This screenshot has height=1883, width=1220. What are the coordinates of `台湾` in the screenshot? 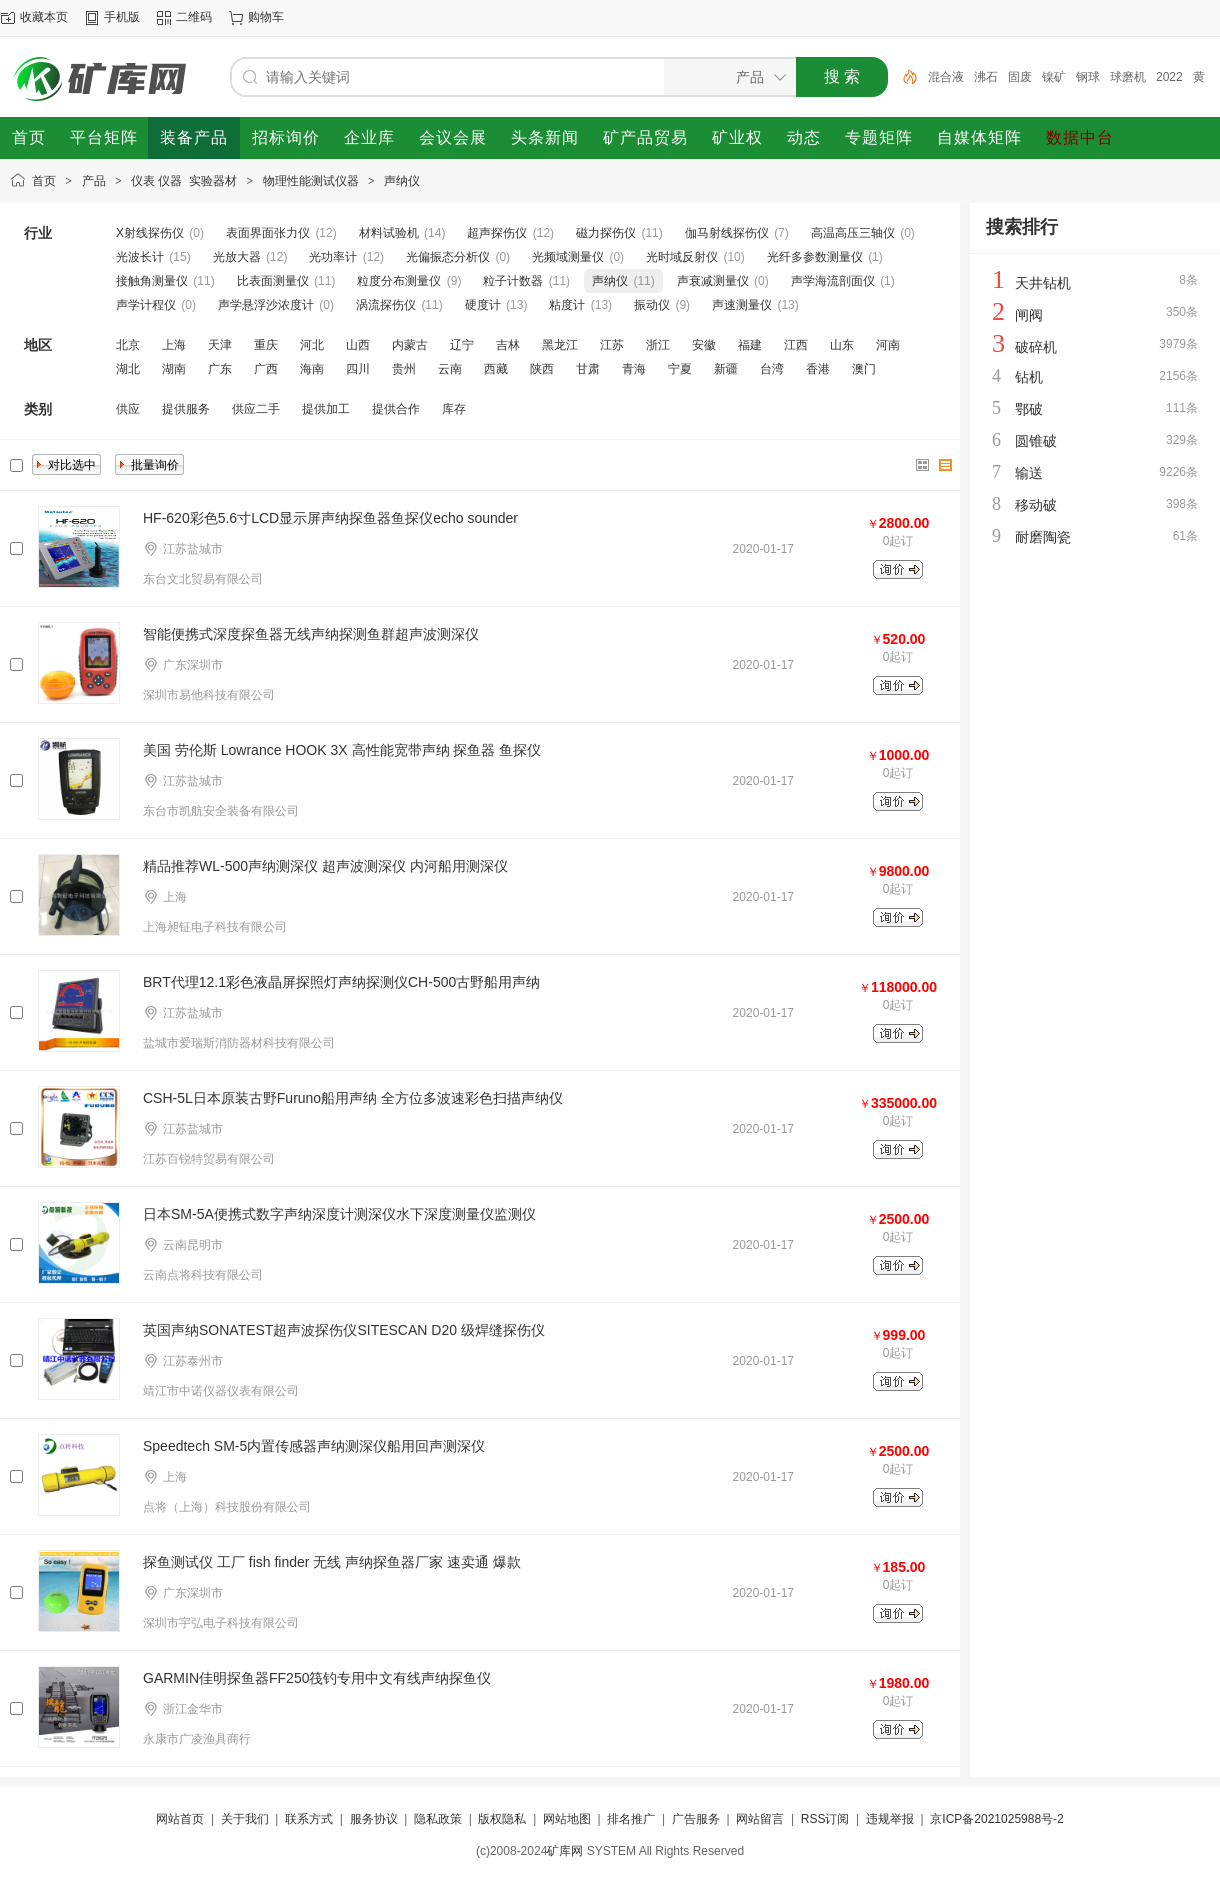 It's located at (772, 369).